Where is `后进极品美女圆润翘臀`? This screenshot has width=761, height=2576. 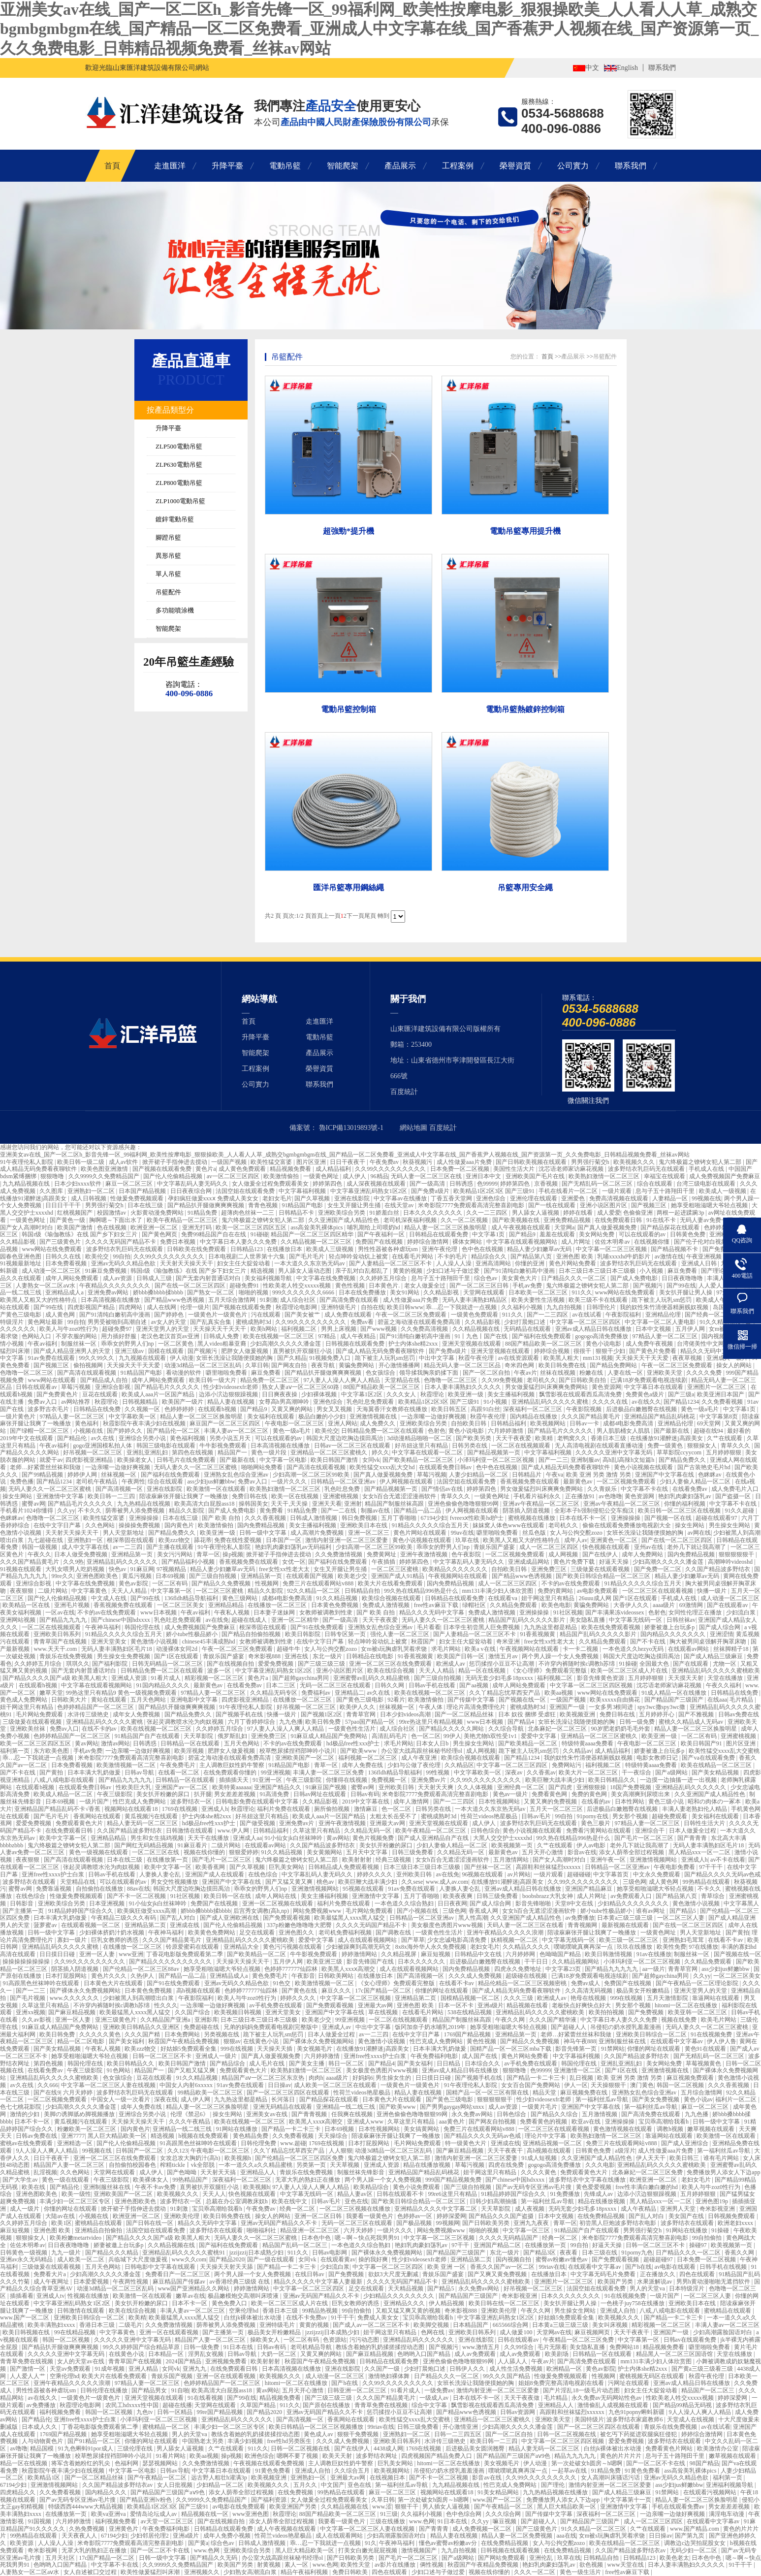 后进极品美女圆润翘臀 is located at coordinates (475, 2448).